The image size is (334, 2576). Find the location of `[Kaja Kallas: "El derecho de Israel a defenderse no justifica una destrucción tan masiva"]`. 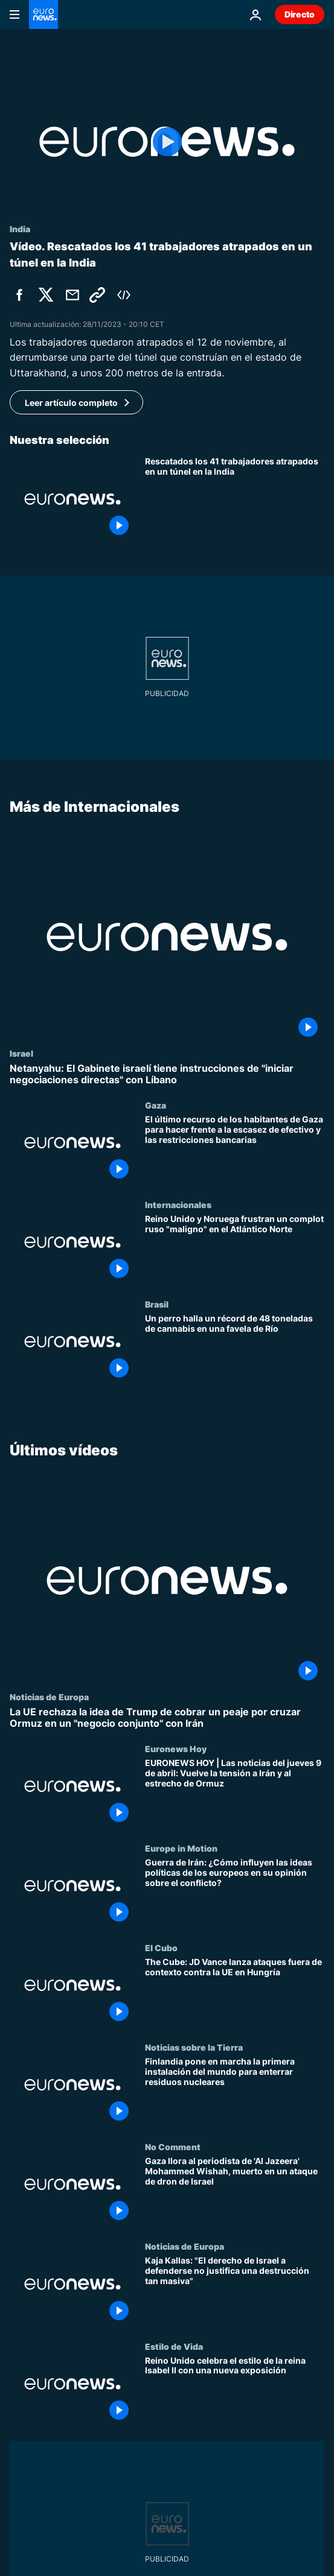

[Kaja Kallas: "El derecho de Israel a defenderse no justifica una destrucción tan masiva"] is located at coordinates (234, 2291).